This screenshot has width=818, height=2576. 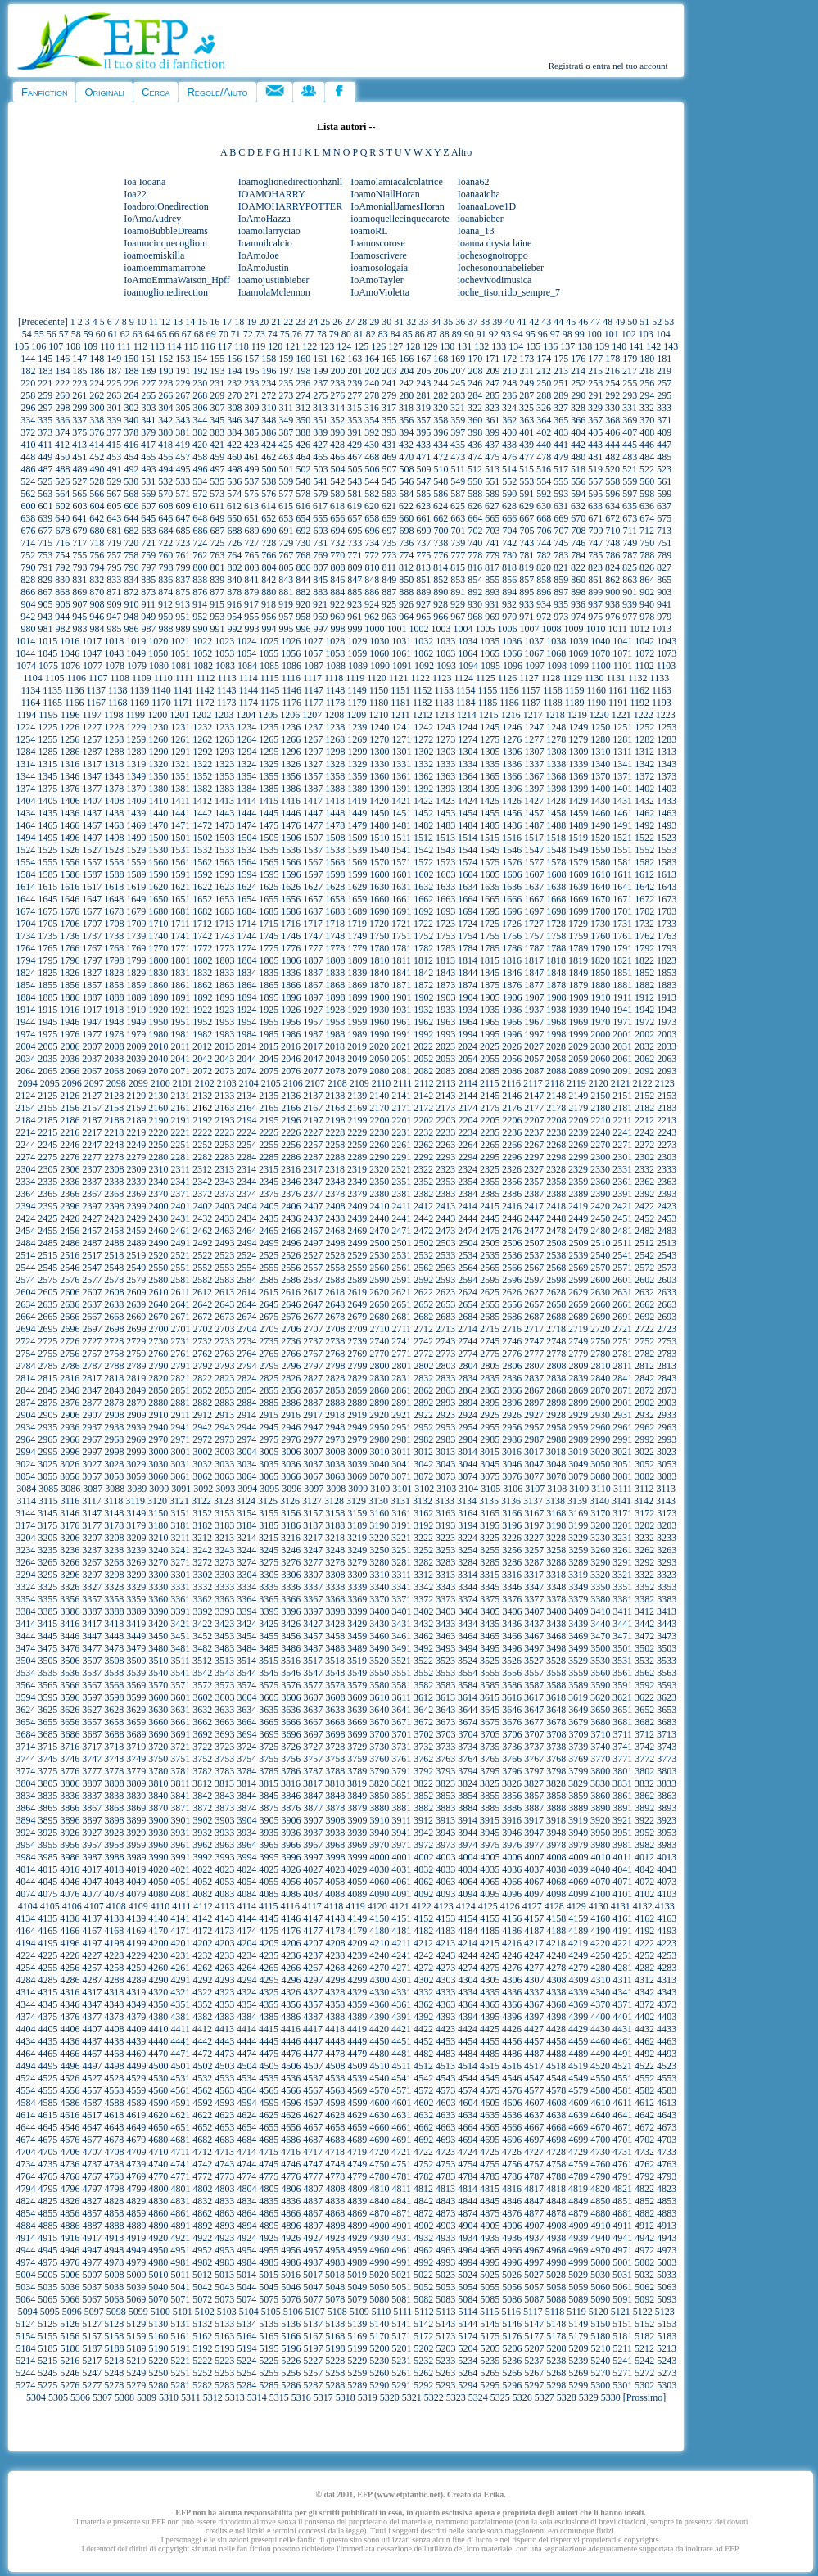 I want to click on 2564, so click(x=467, y=1267).